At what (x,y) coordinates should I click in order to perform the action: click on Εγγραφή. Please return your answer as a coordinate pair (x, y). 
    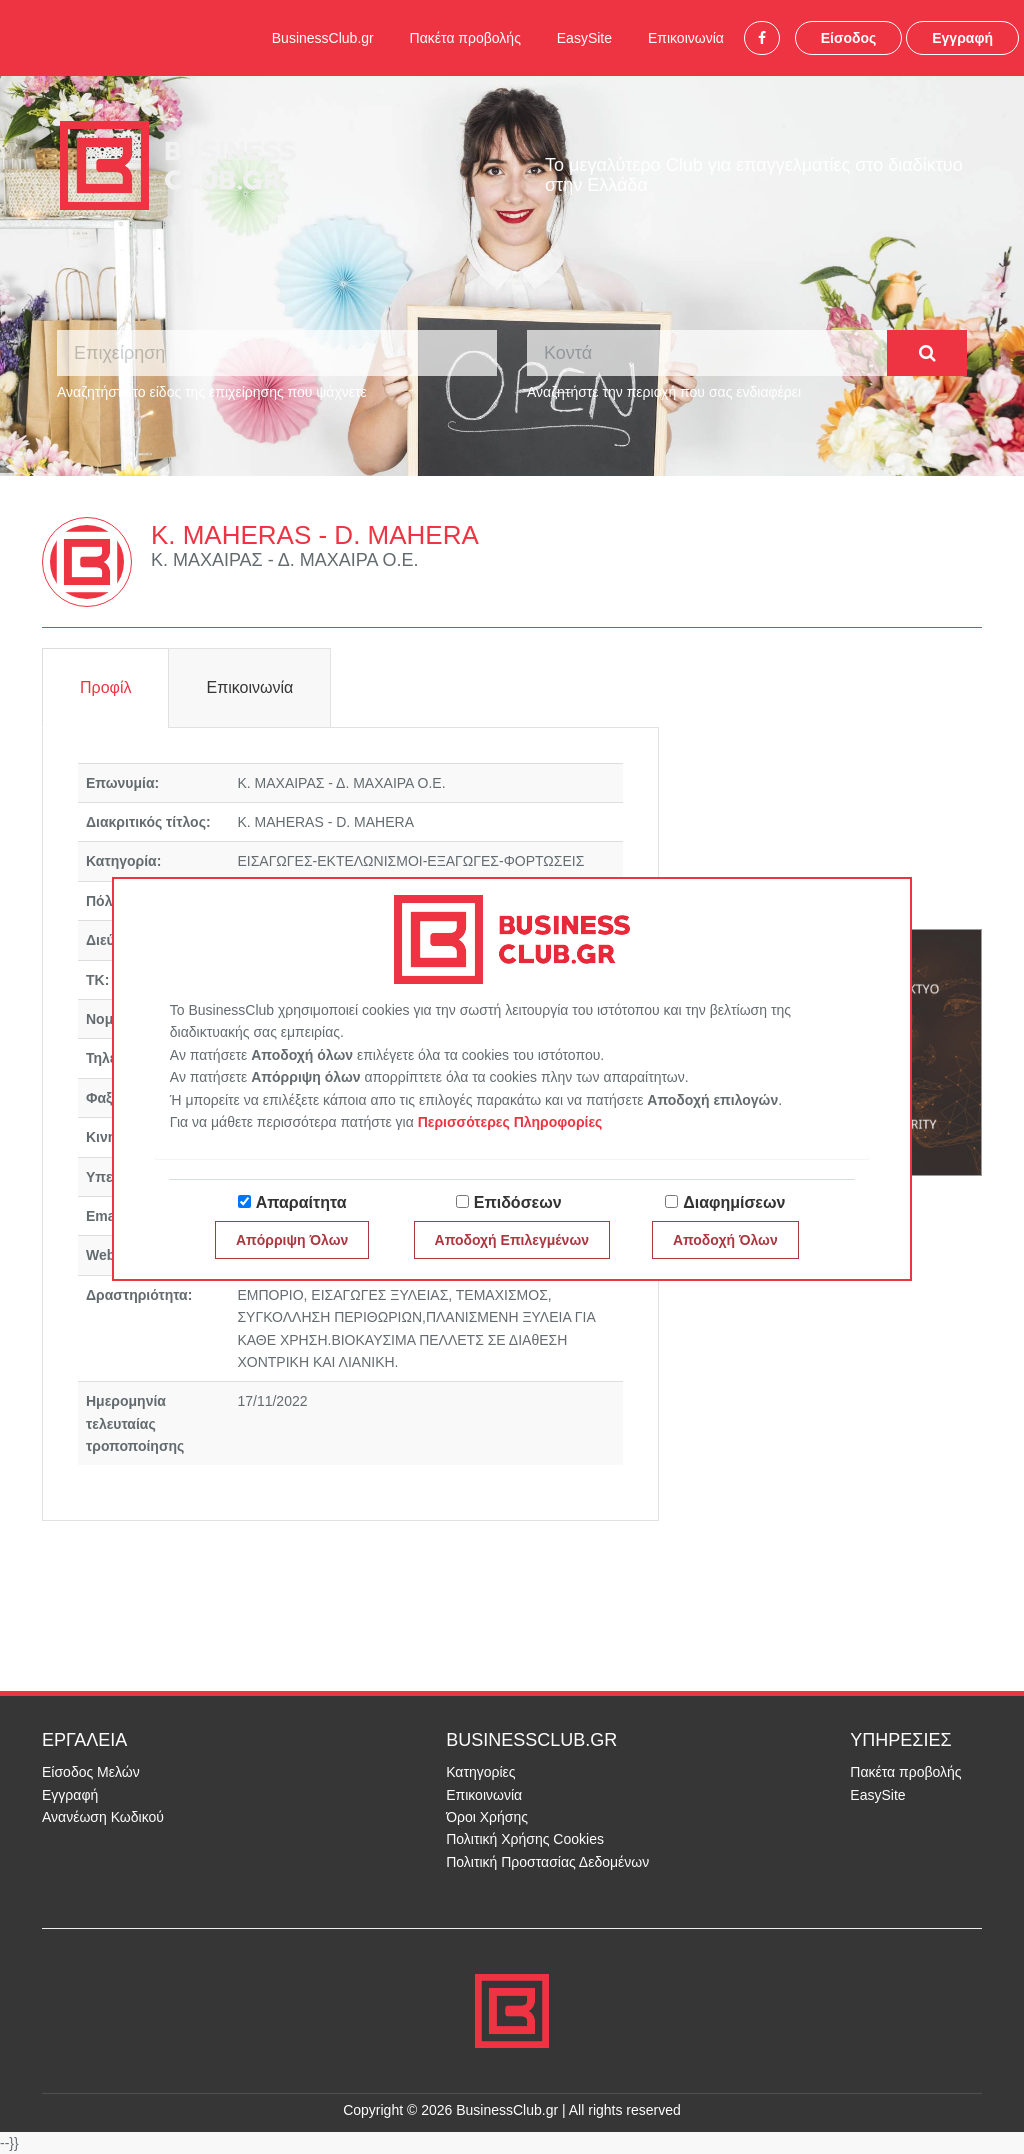
    Looking at the image, I should click on (962, 38).